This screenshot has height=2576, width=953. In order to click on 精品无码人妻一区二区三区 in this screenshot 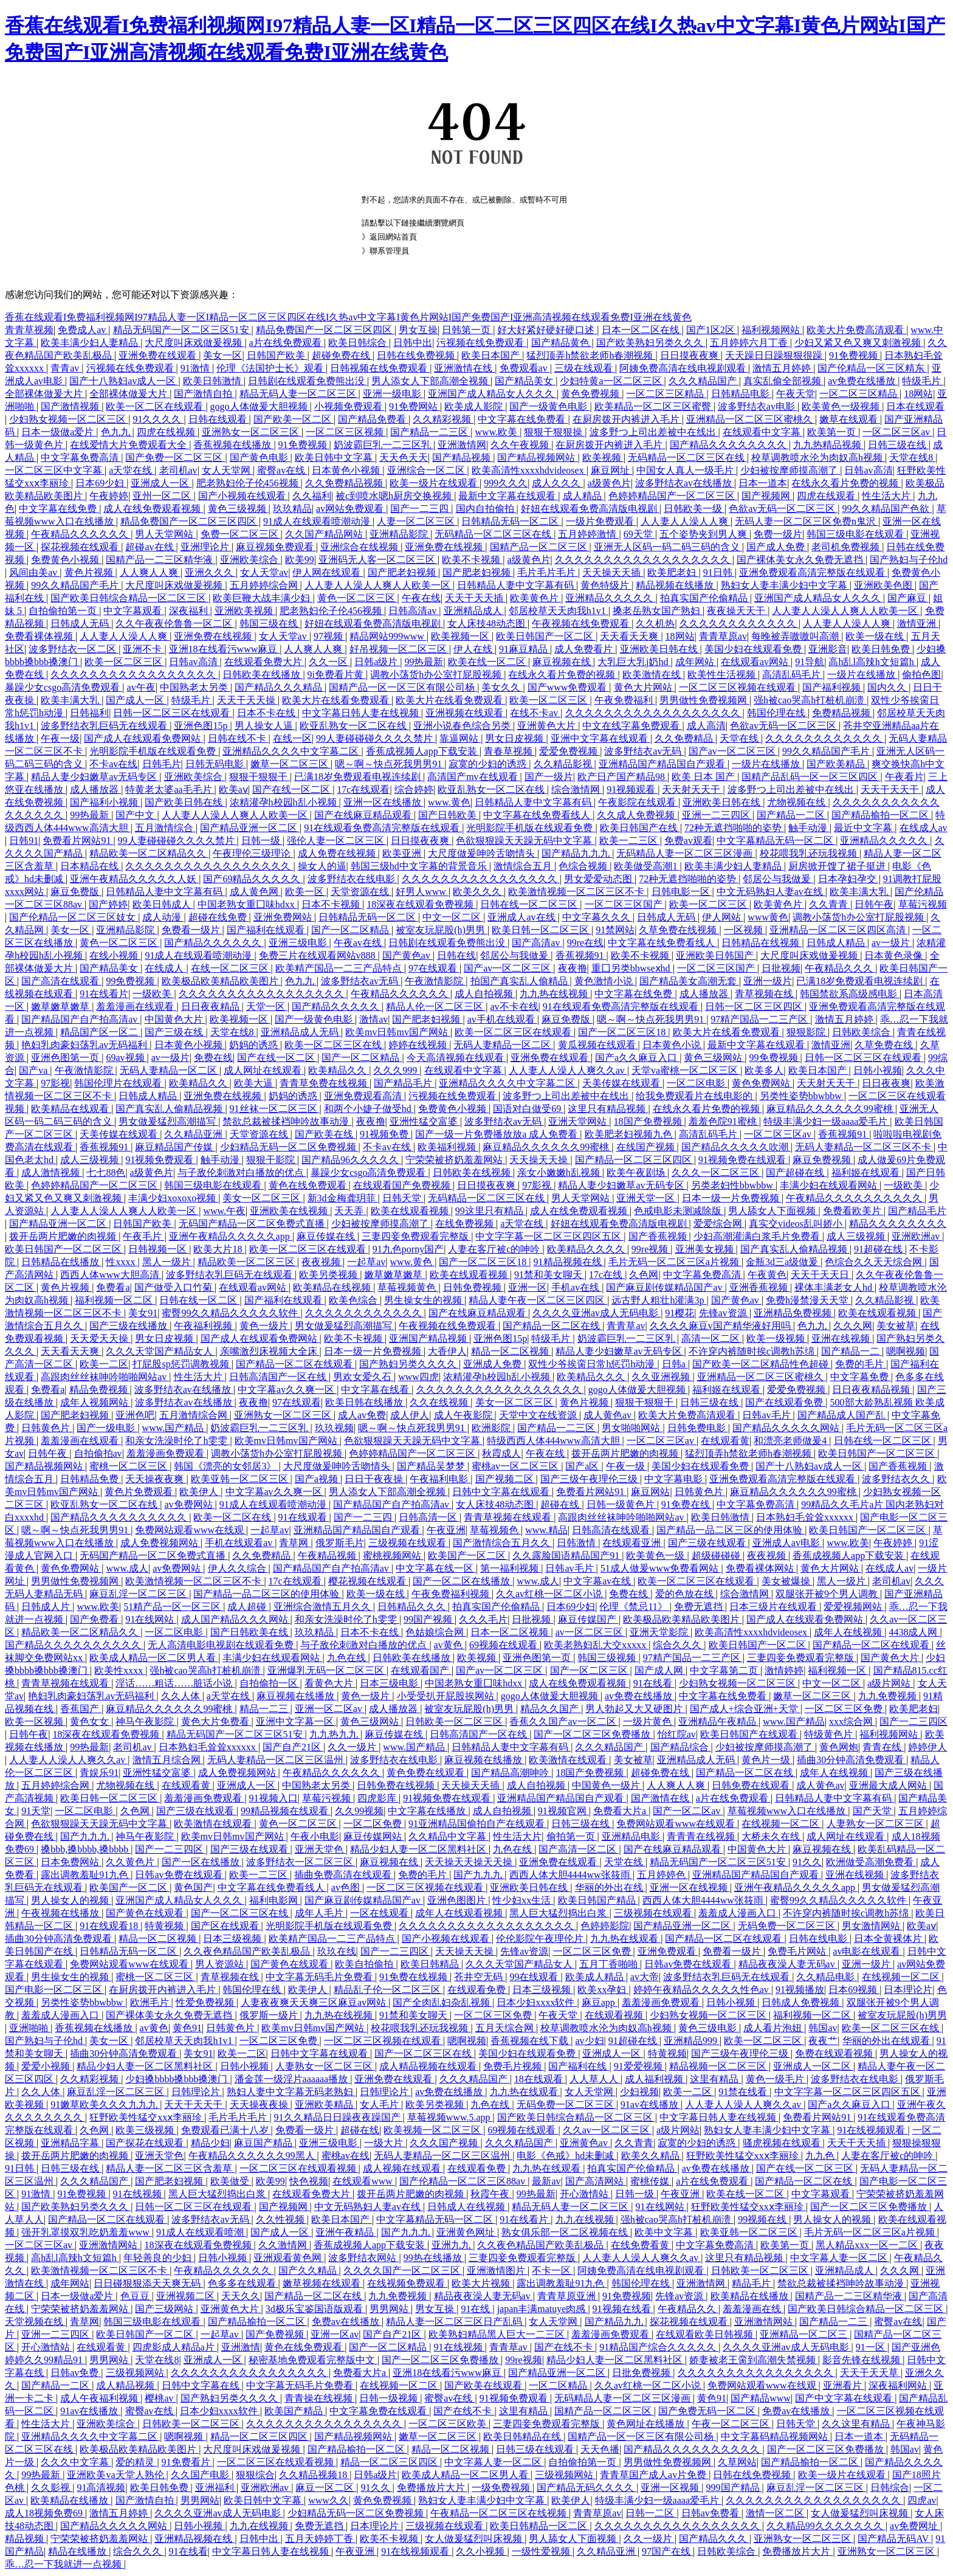, I will do `click(299, 393)`.